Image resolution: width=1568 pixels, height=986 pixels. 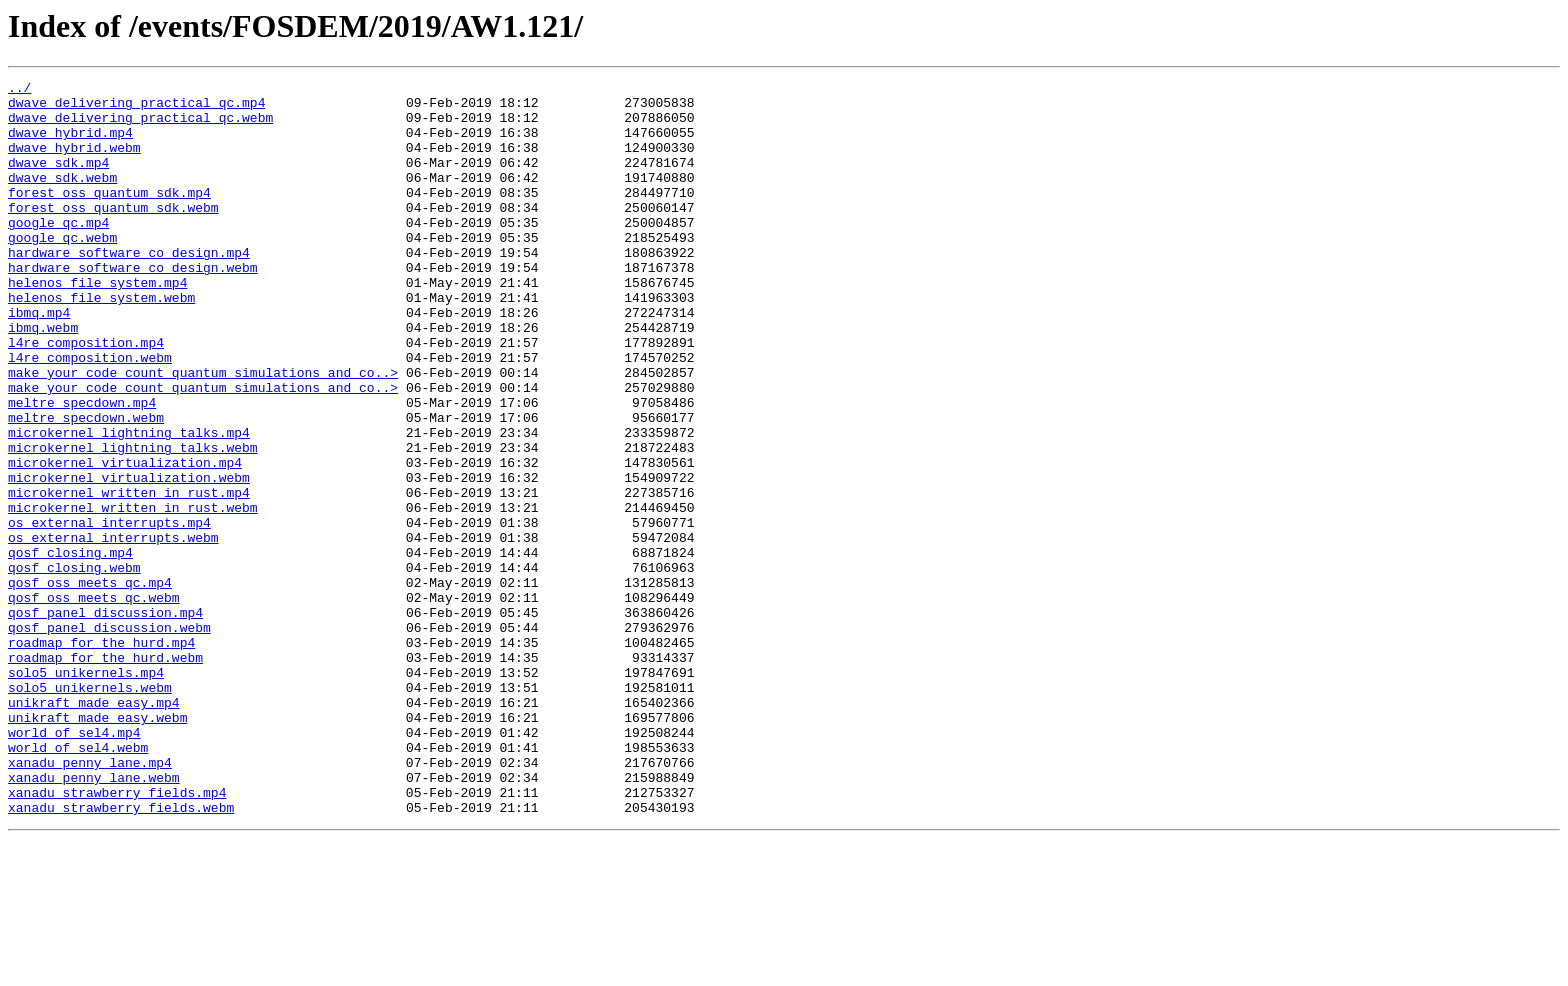 What do you see at coordinates (109, 216) in the screenshot?
I see `forest_oss_quantum_sdk.mp4` at bounding box center [109, 216].